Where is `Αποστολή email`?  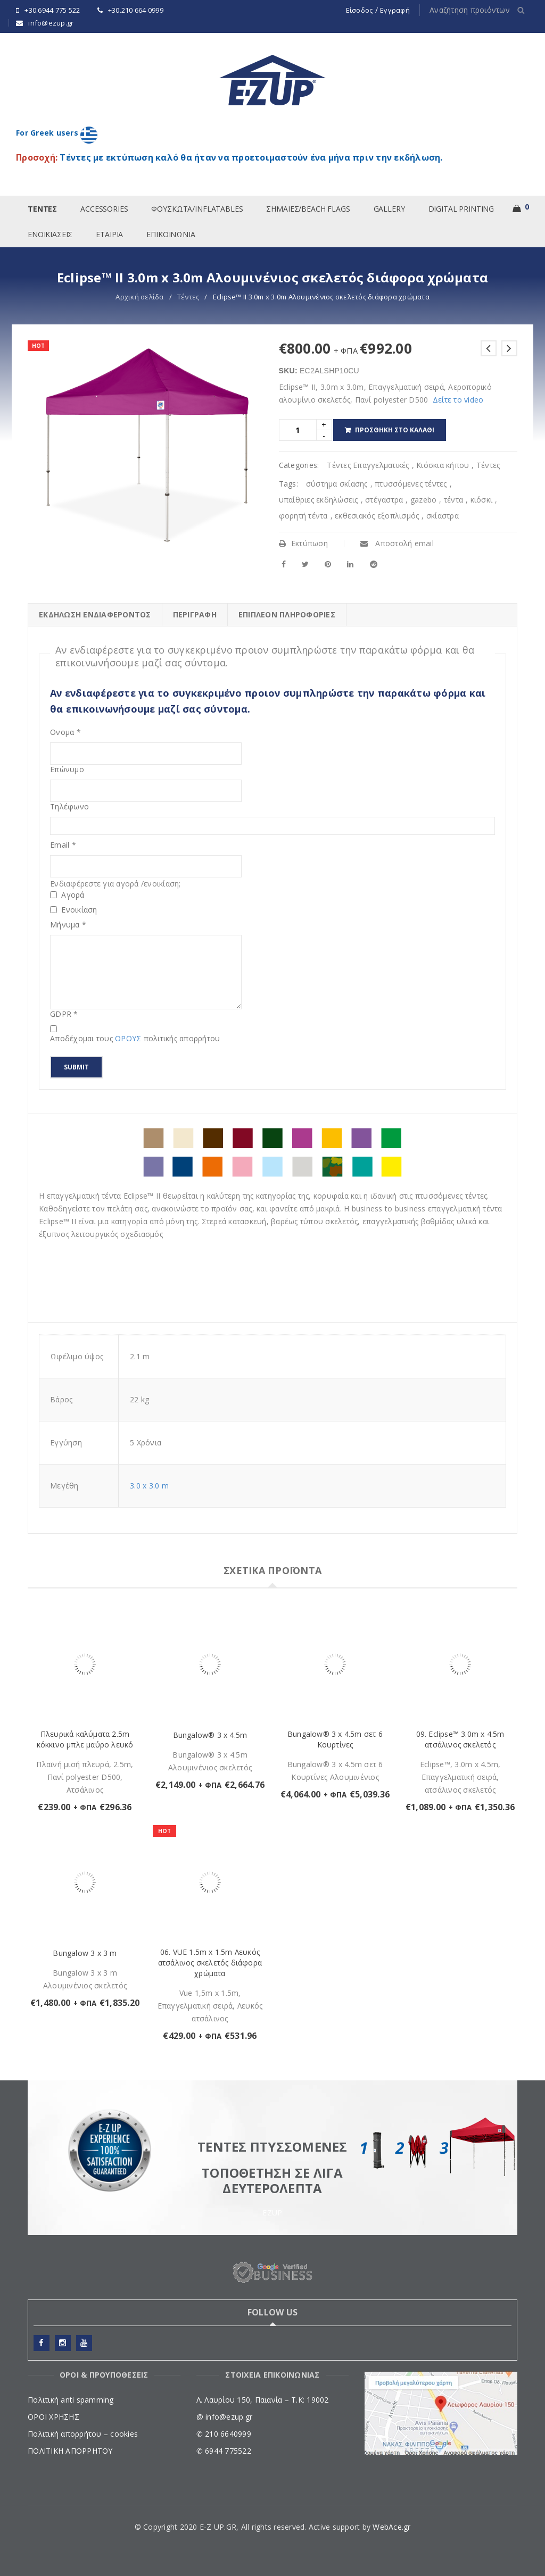
Αποστολή email is located at coordinates (397, 543).